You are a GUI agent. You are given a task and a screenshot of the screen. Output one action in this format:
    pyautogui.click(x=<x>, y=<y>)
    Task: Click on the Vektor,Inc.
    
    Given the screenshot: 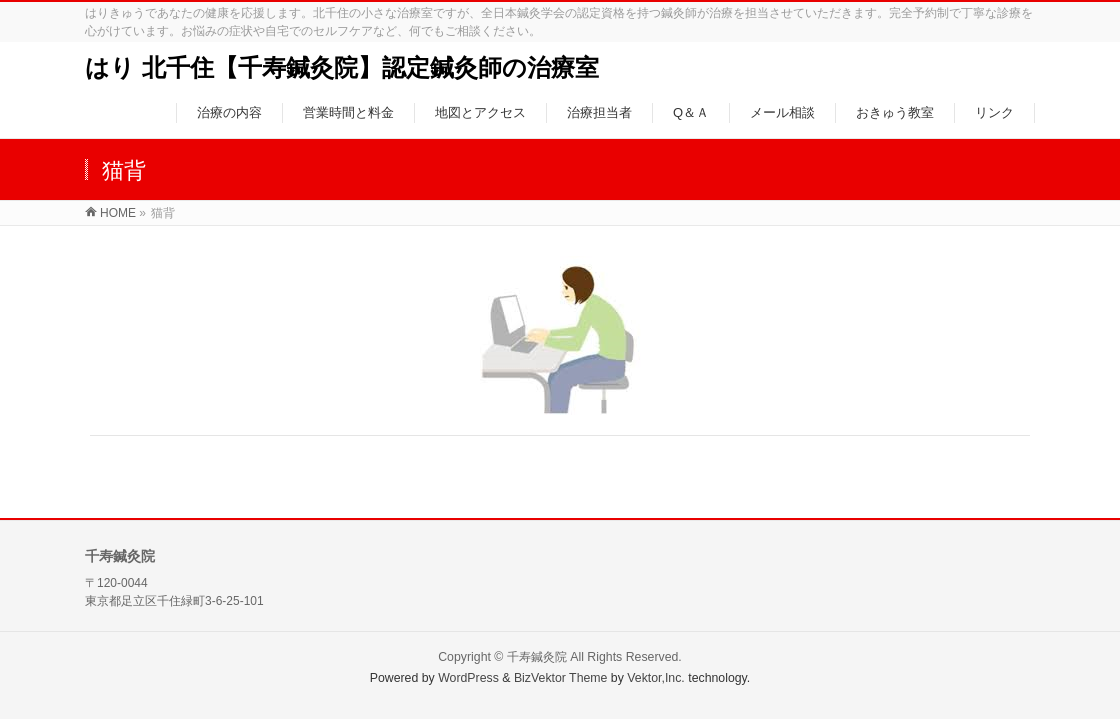 What is the action you would take?
    pyautogui.click(x=656, y=678)
    